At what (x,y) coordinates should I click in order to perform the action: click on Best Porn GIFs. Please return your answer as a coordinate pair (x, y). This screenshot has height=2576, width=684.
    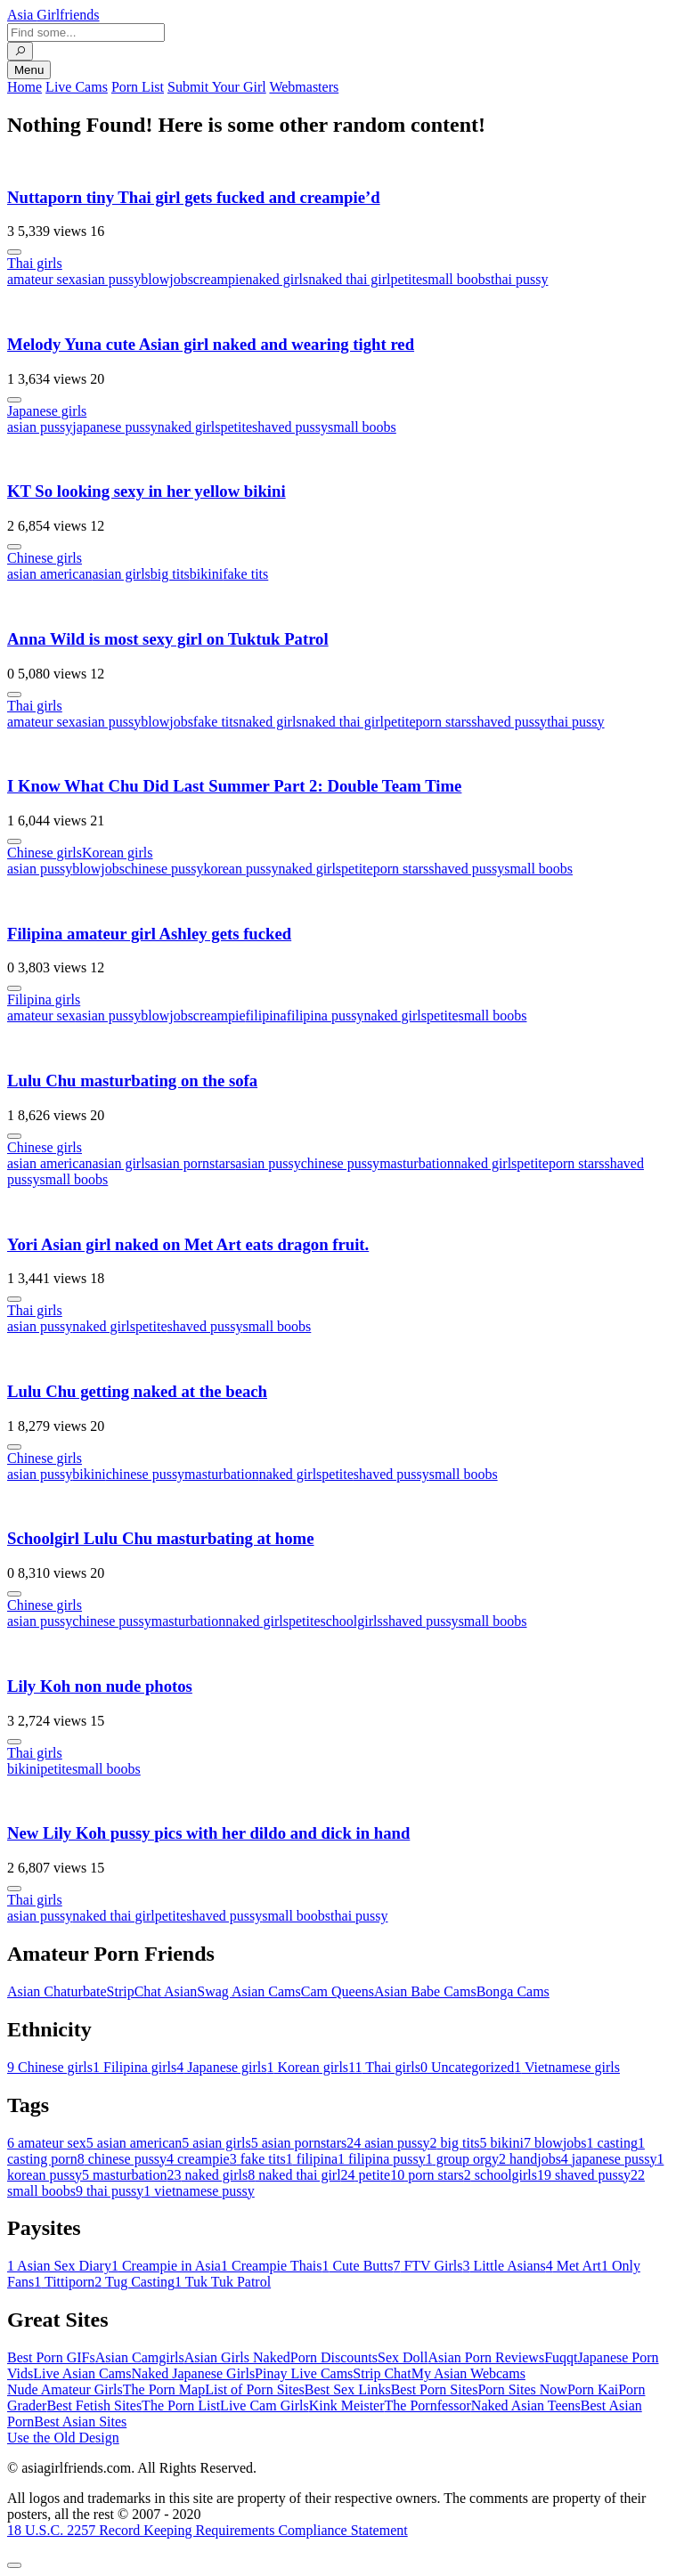
    Looking at the image, I should click on (51, 2357).